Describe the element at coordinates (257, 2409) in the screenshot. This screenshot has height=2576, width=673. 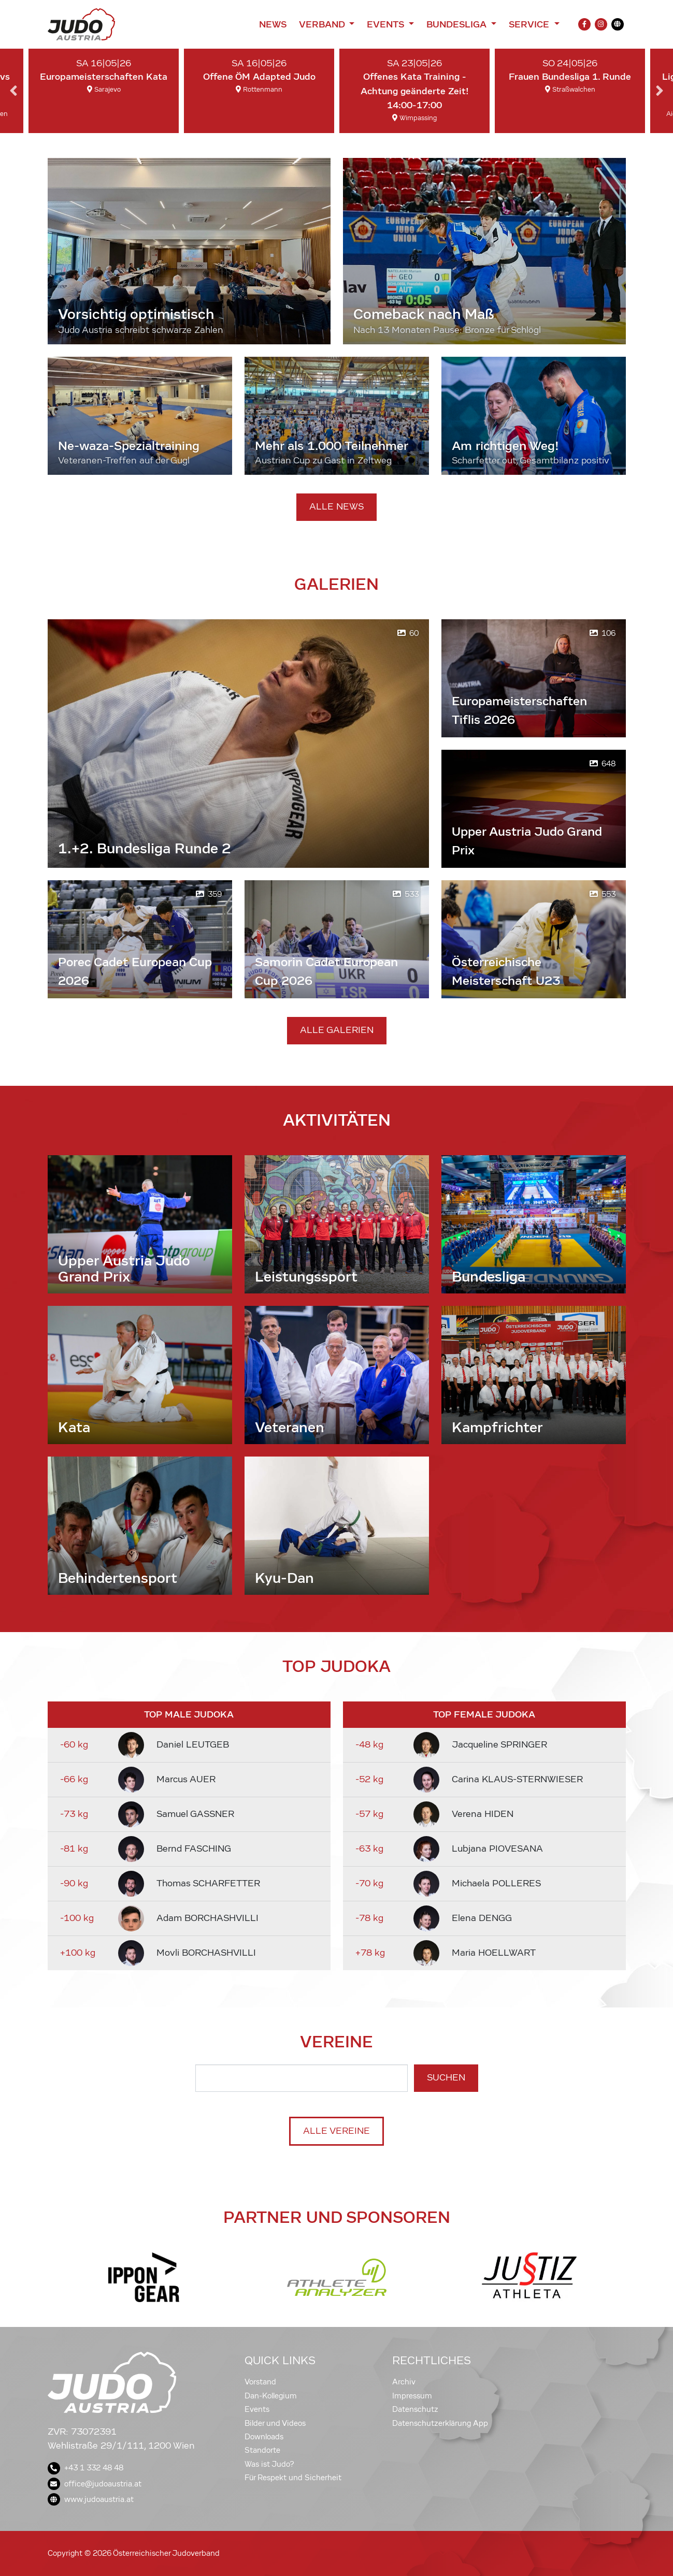
I see `Events` at that location.